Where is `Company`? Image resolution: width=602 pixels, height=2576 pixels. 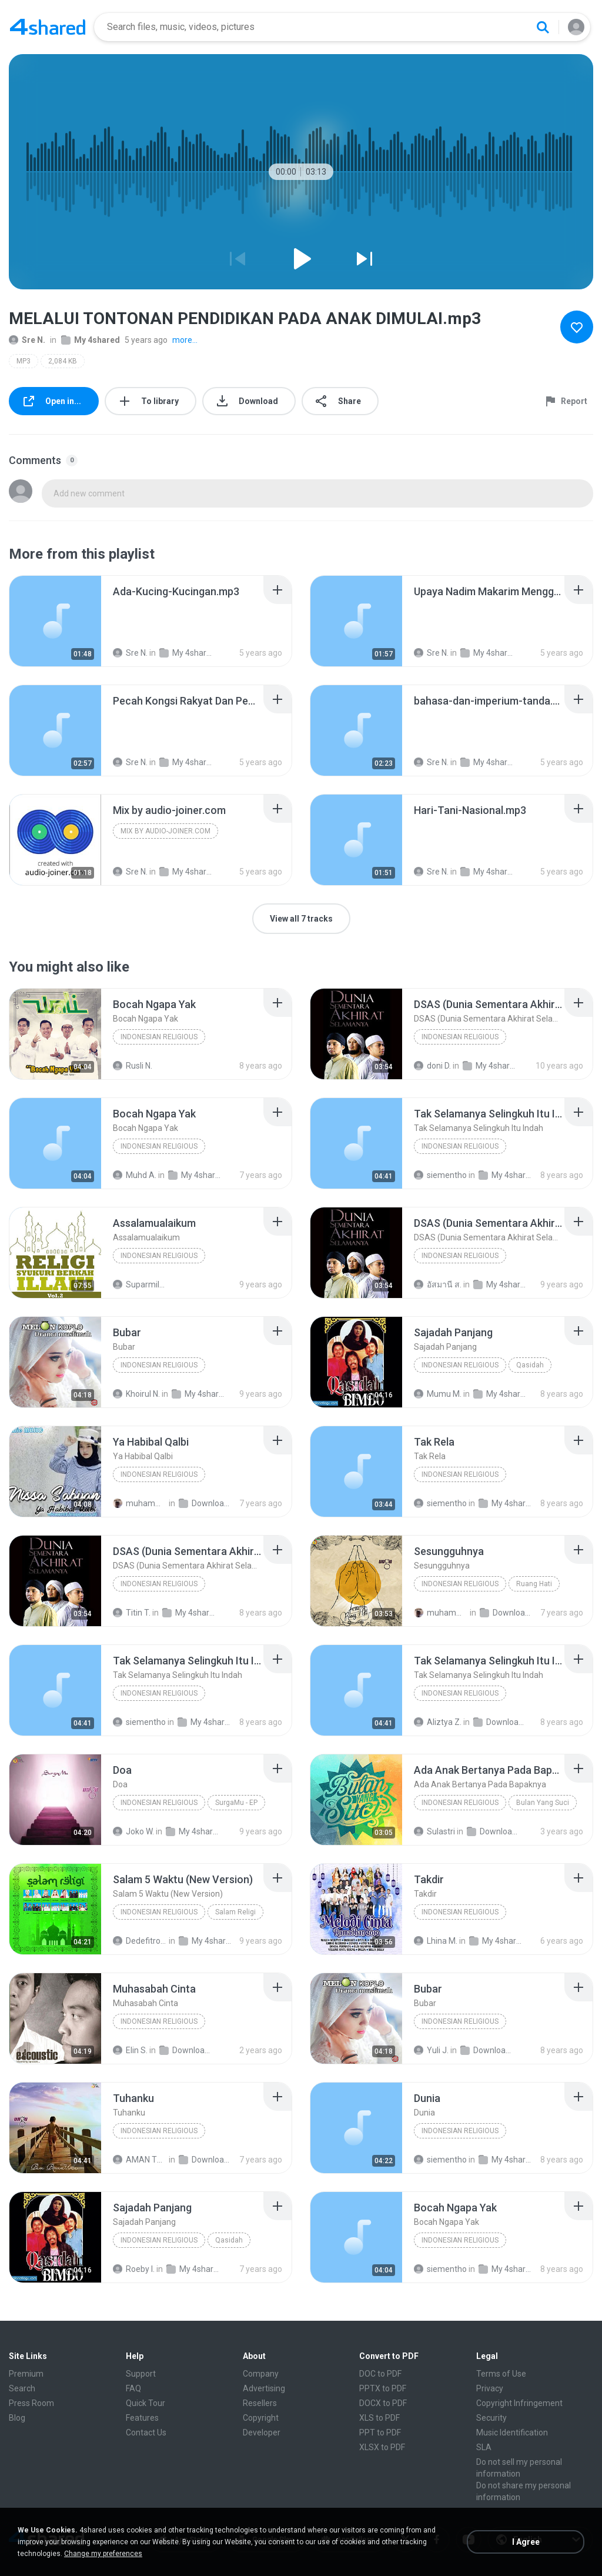 Company is located at coordinates (261, 2373).